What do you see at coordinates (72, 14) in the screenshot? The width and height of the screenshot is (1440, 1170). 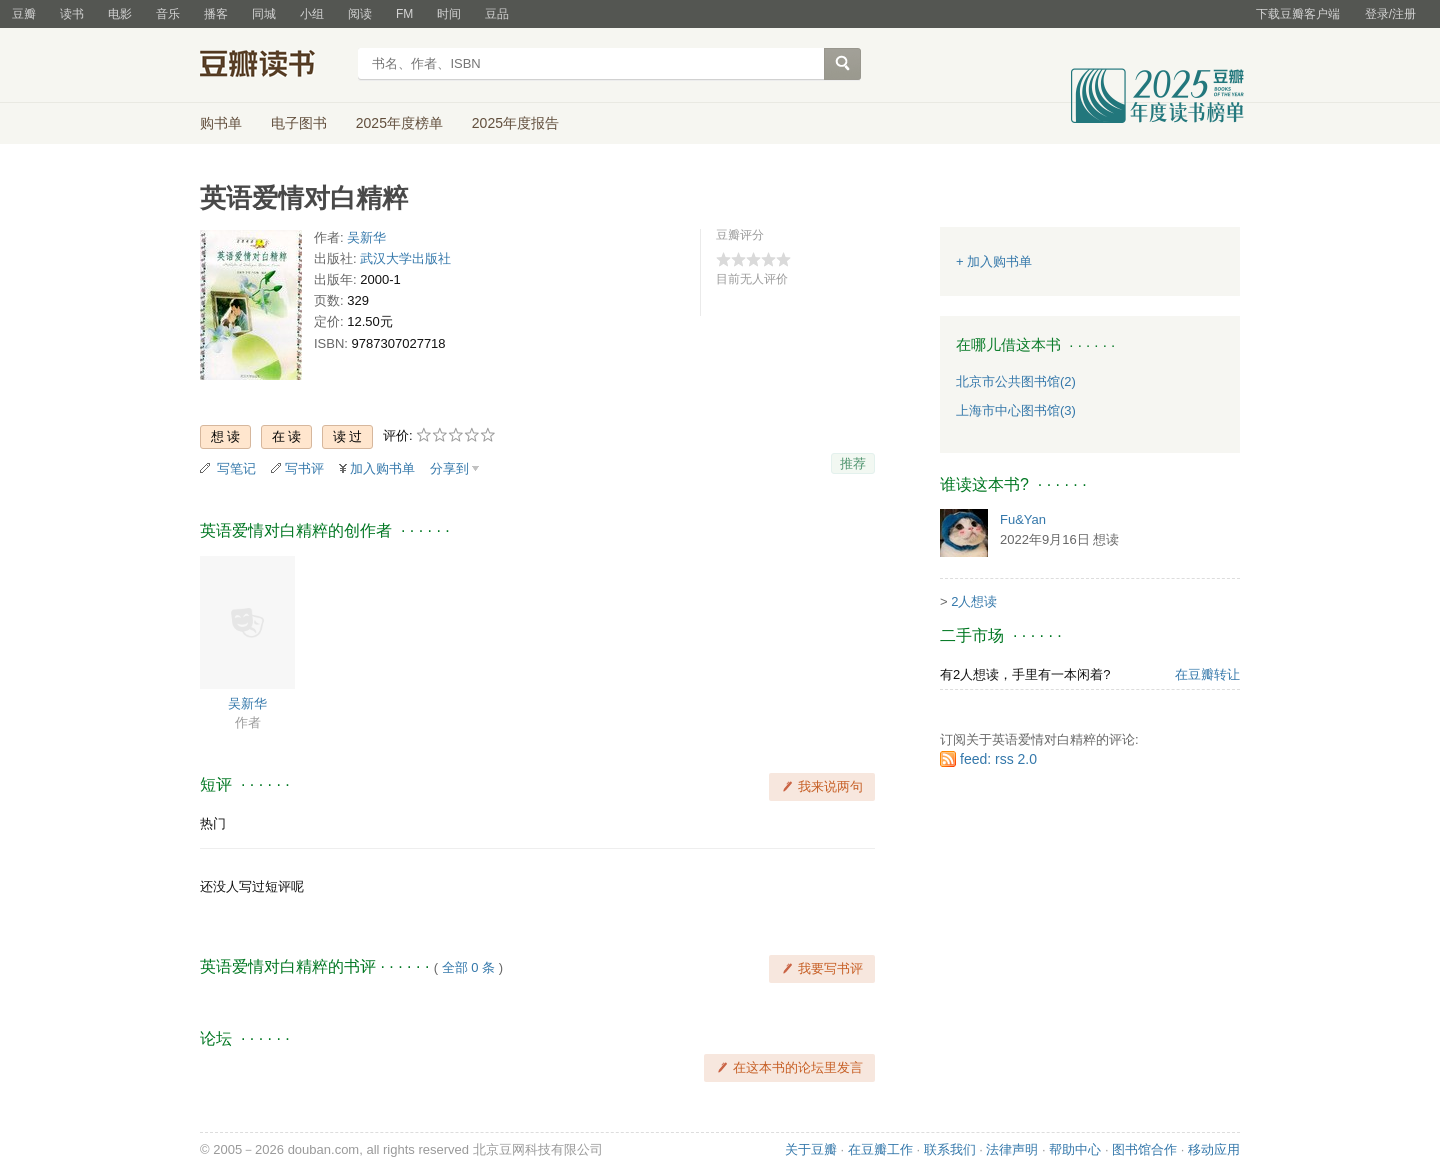 I see `读书` at bounding box center [72, 14].